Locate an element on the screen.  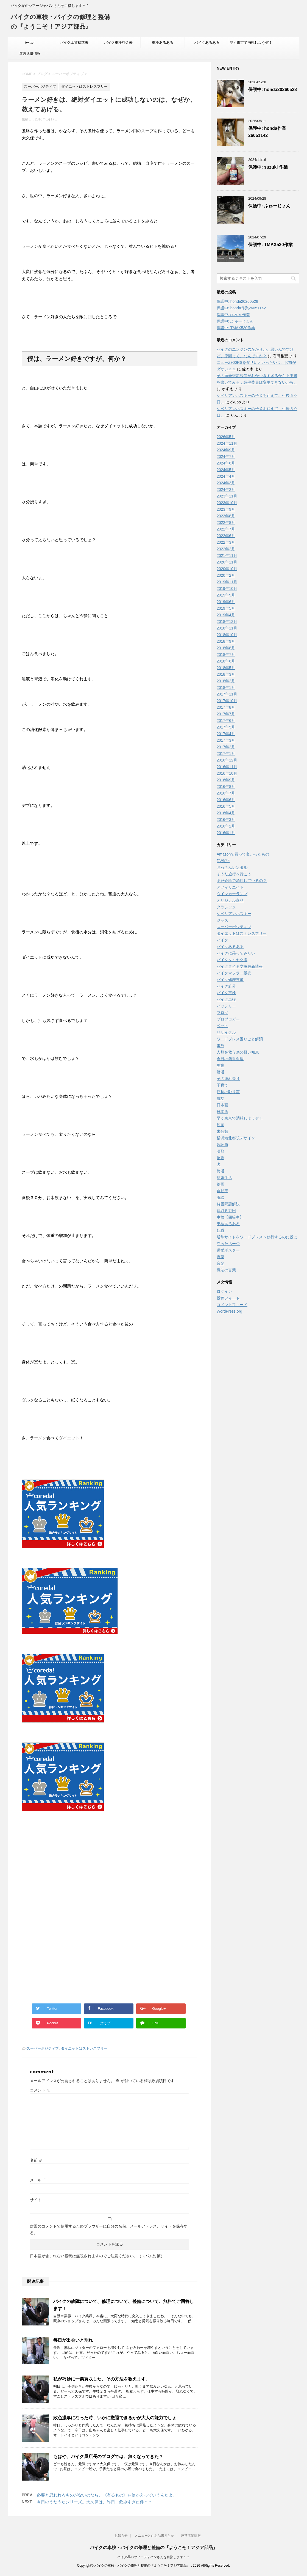
2022年3月 is located at coordinates (226, 542).